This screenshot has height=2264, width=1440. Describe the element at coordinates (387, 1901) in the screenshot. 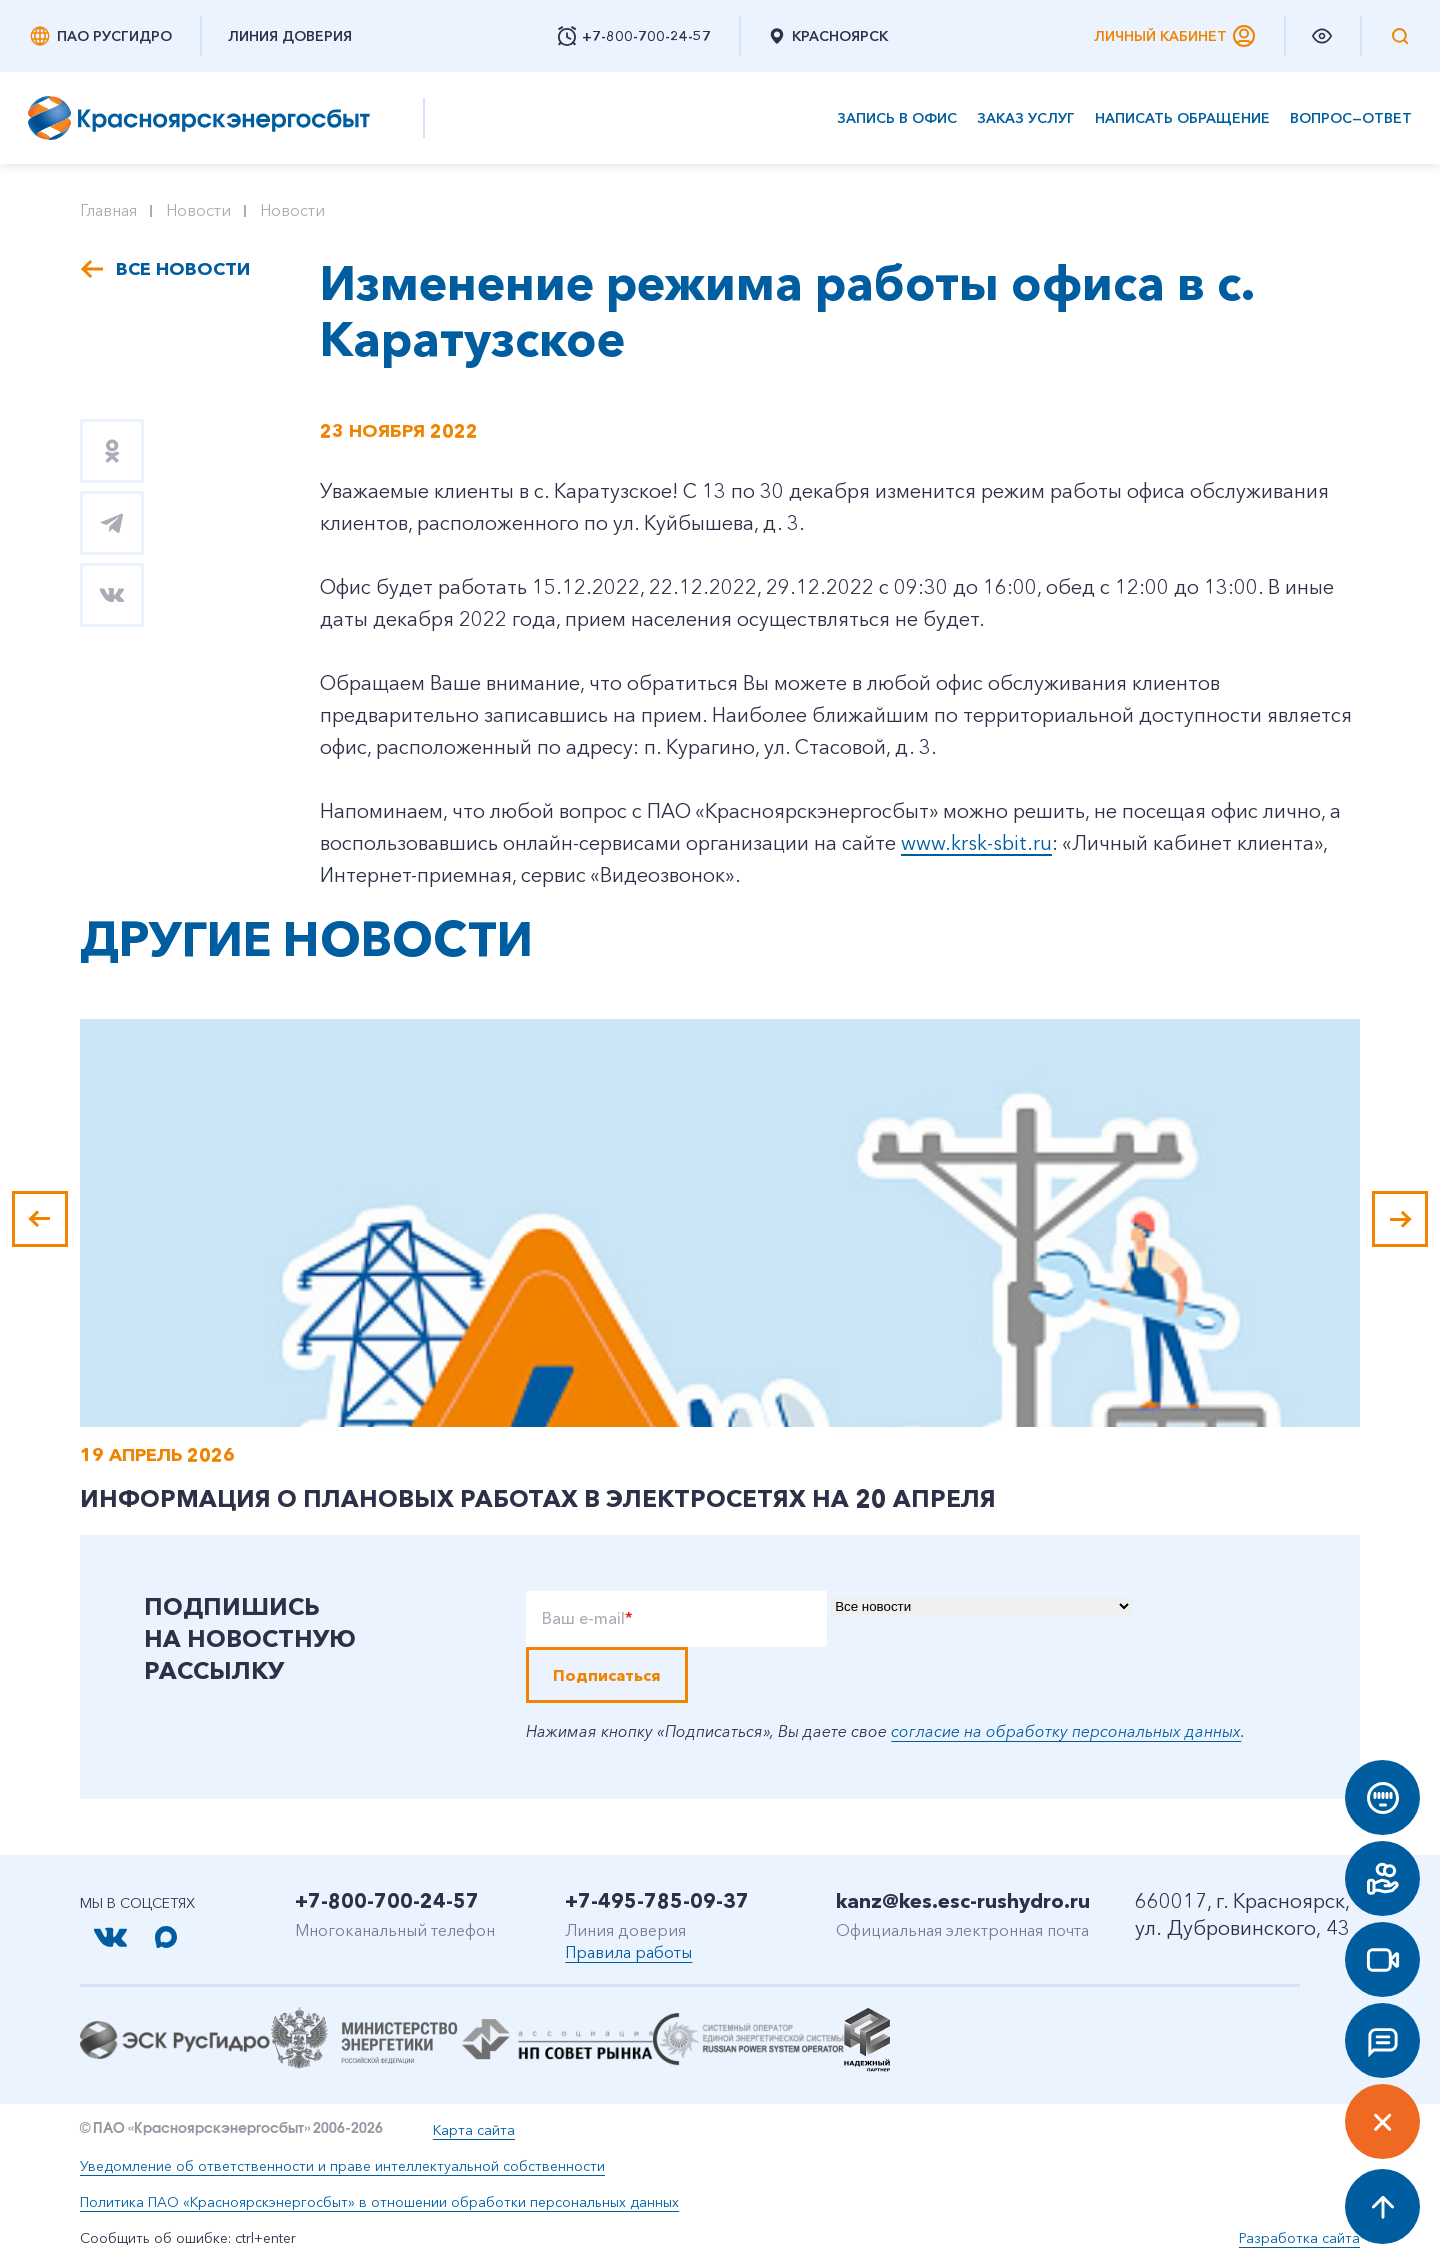

I see `+7-800-700-24-57` at that location.